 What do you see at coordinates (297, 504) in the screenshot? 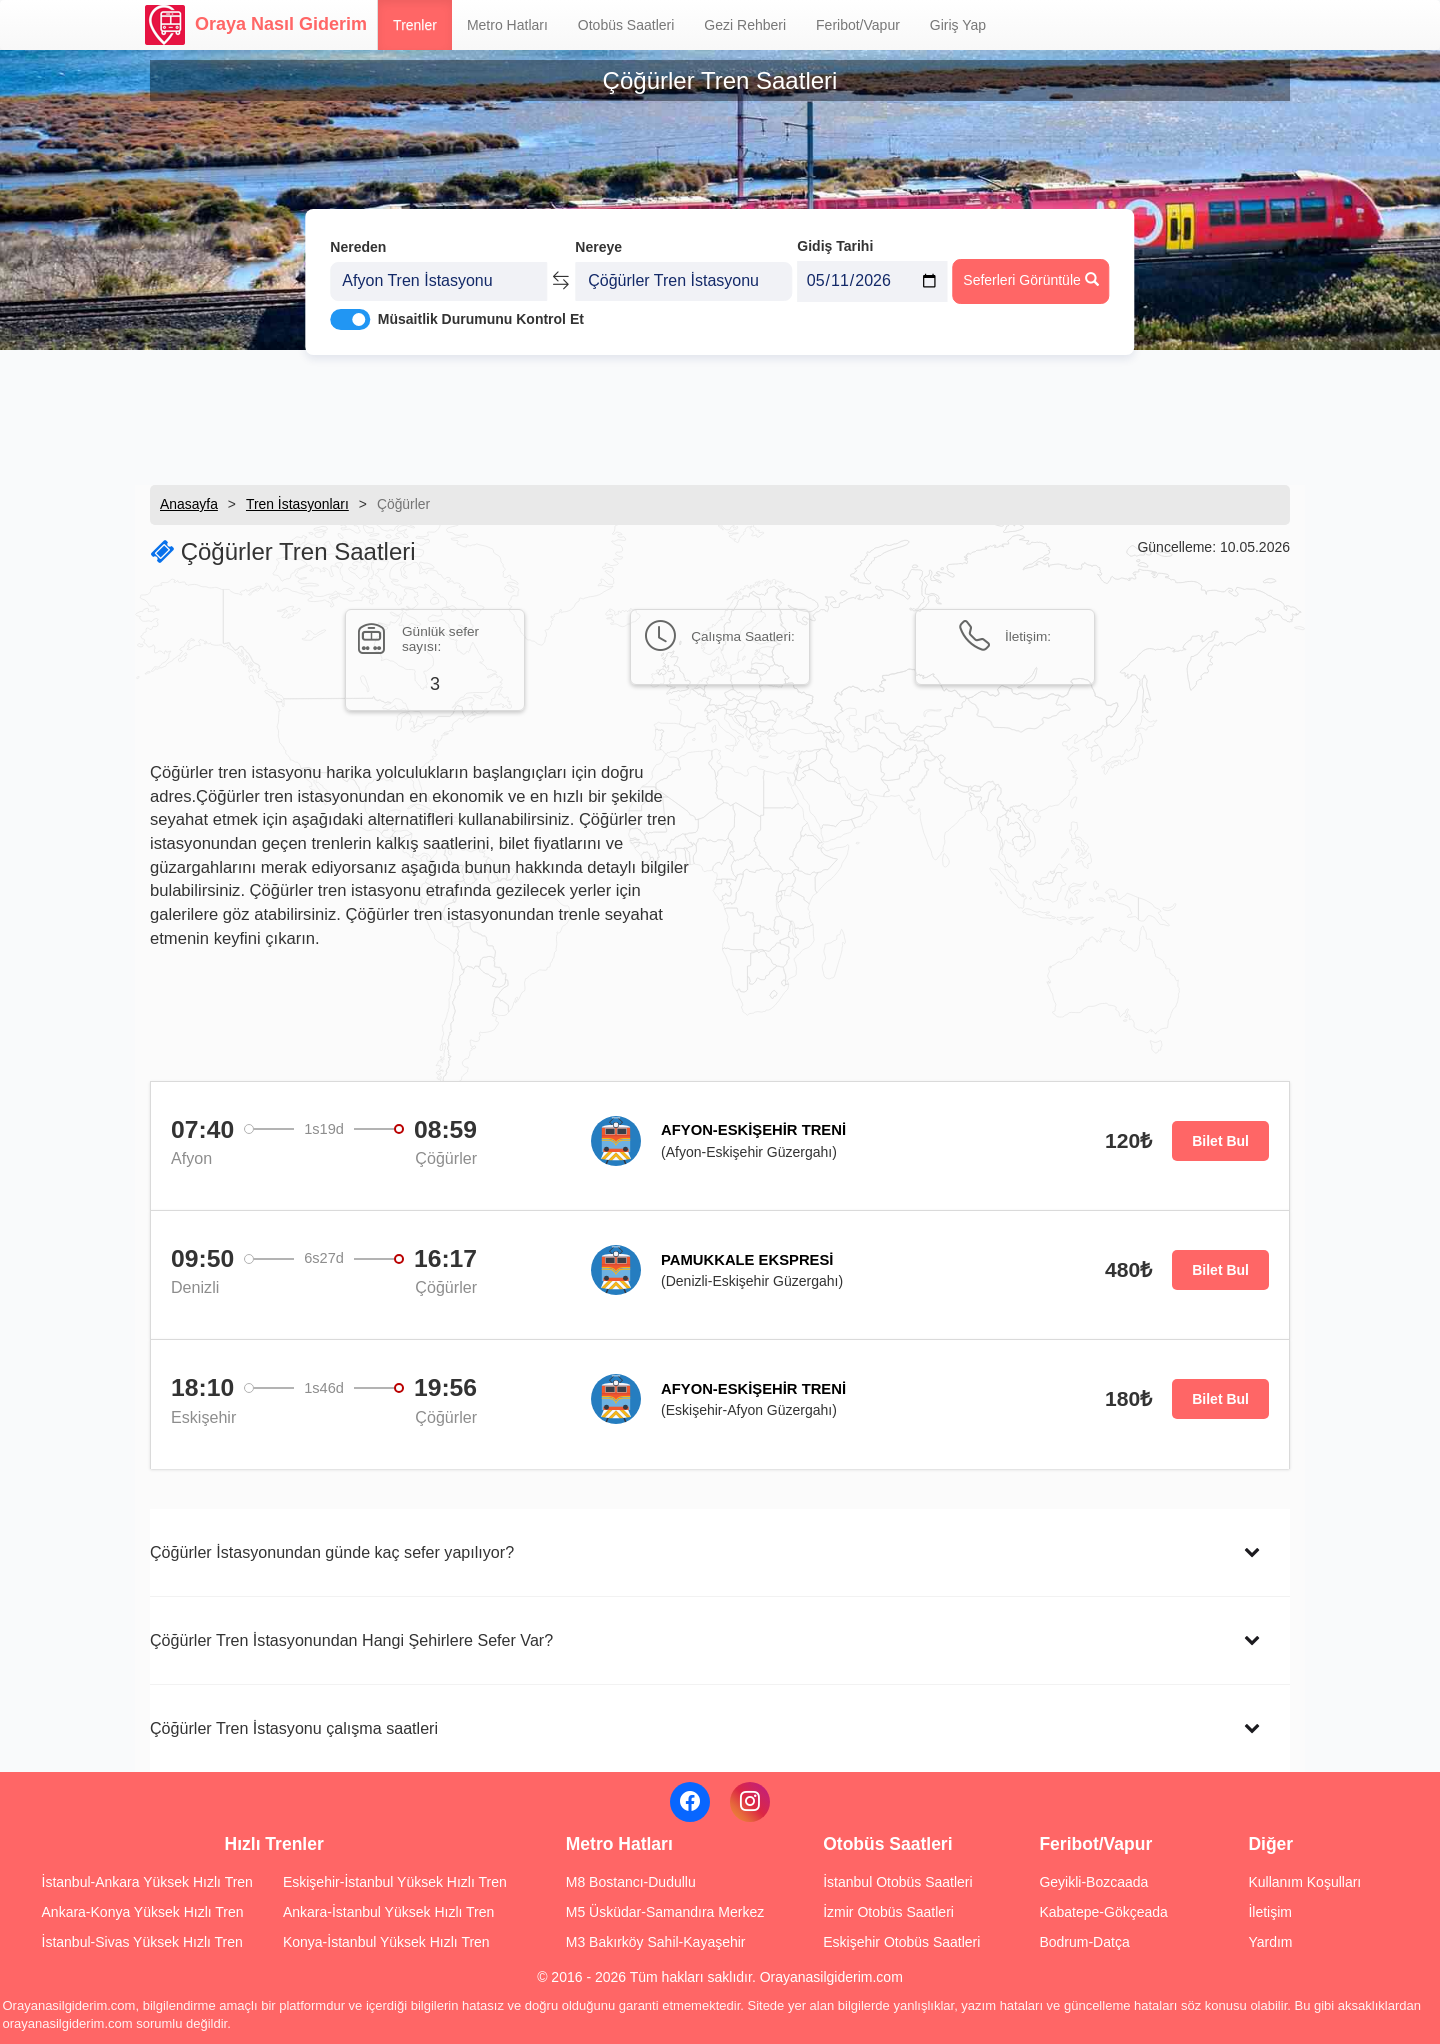
I see `Tren İstasyonları` at bounding box center [297, 504].